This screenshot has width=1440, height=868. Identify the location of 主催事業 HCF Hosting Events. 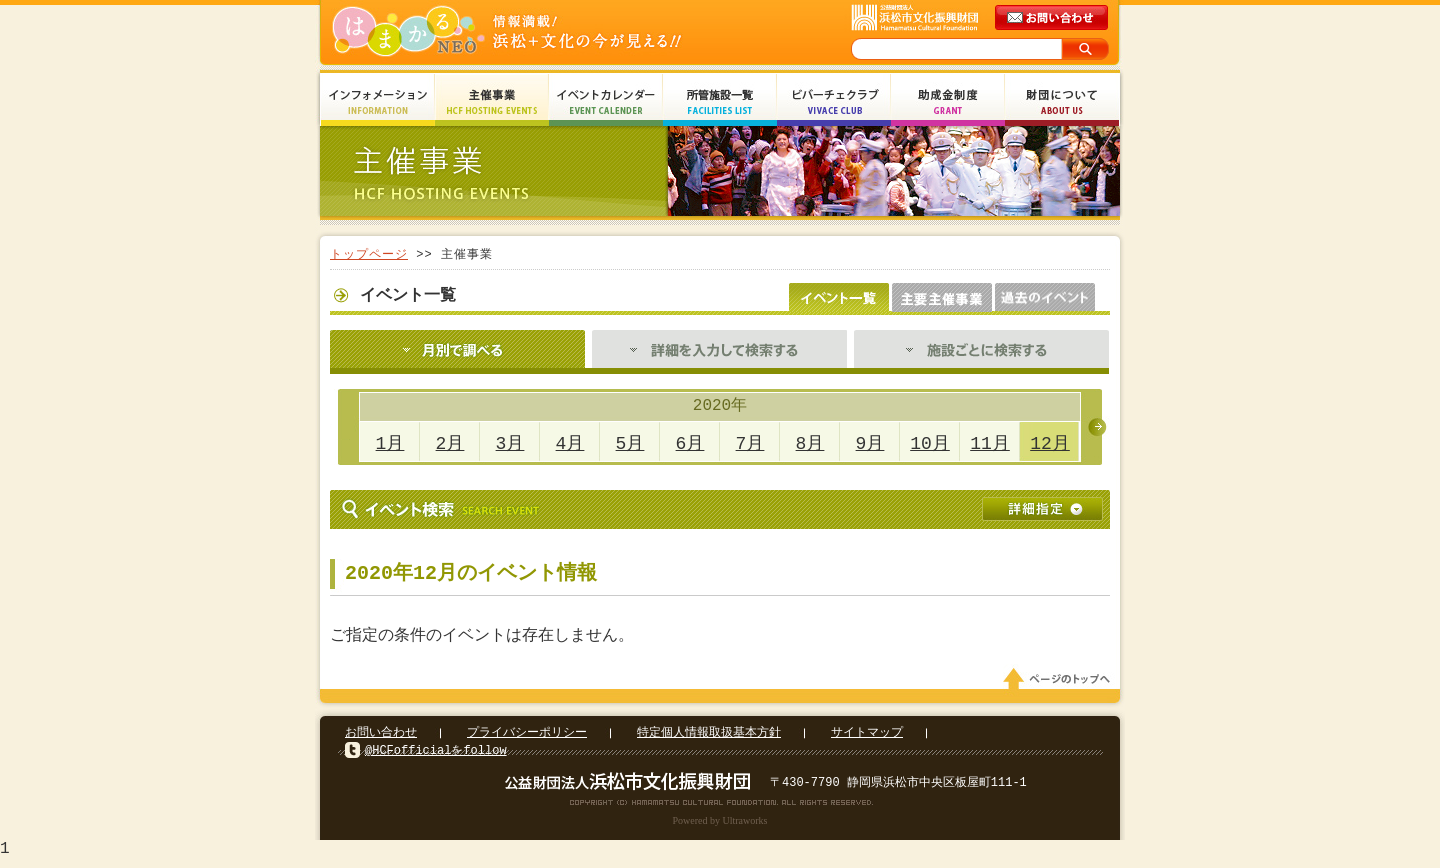
(492, 102).